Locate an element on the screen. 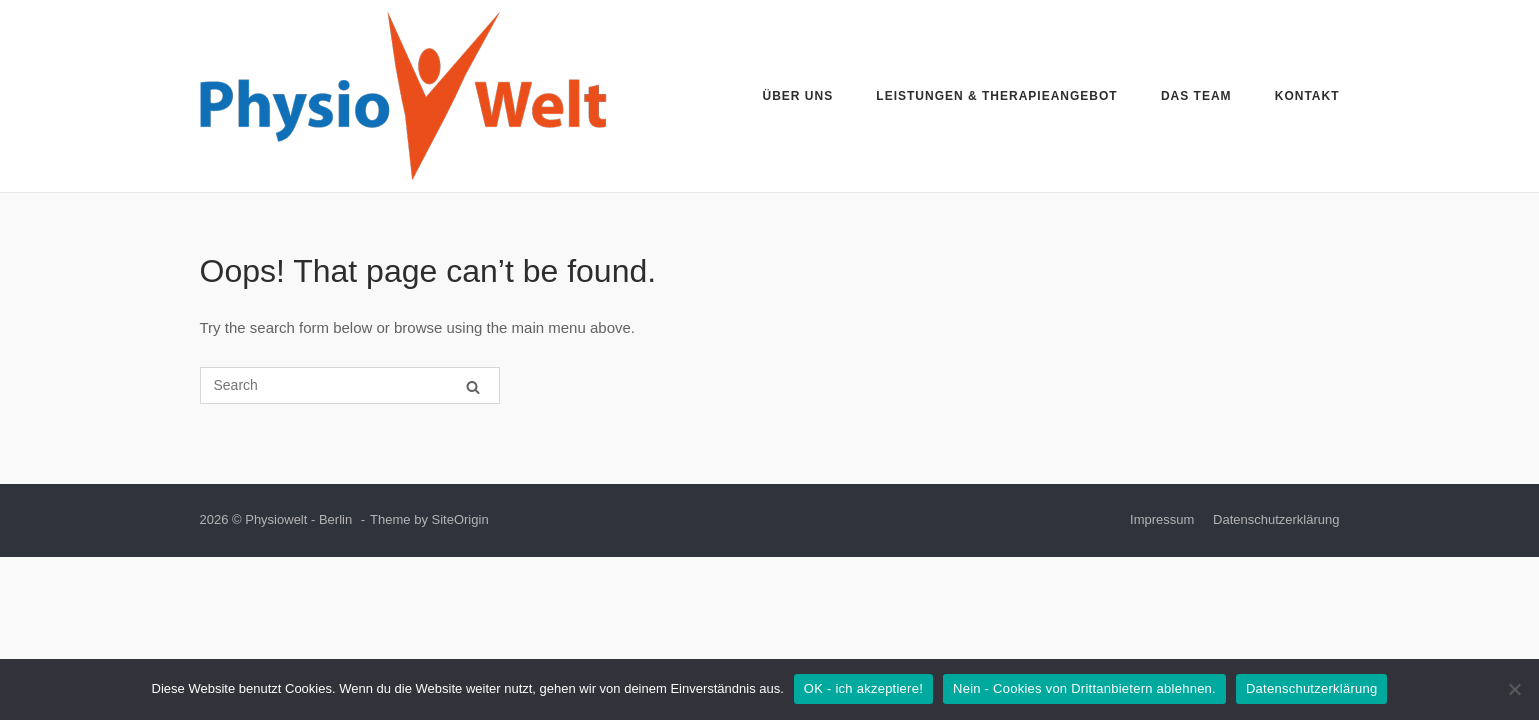 The image size is (1539, 720). Datenschutzerklärung is located at coordinates (1276, 519).